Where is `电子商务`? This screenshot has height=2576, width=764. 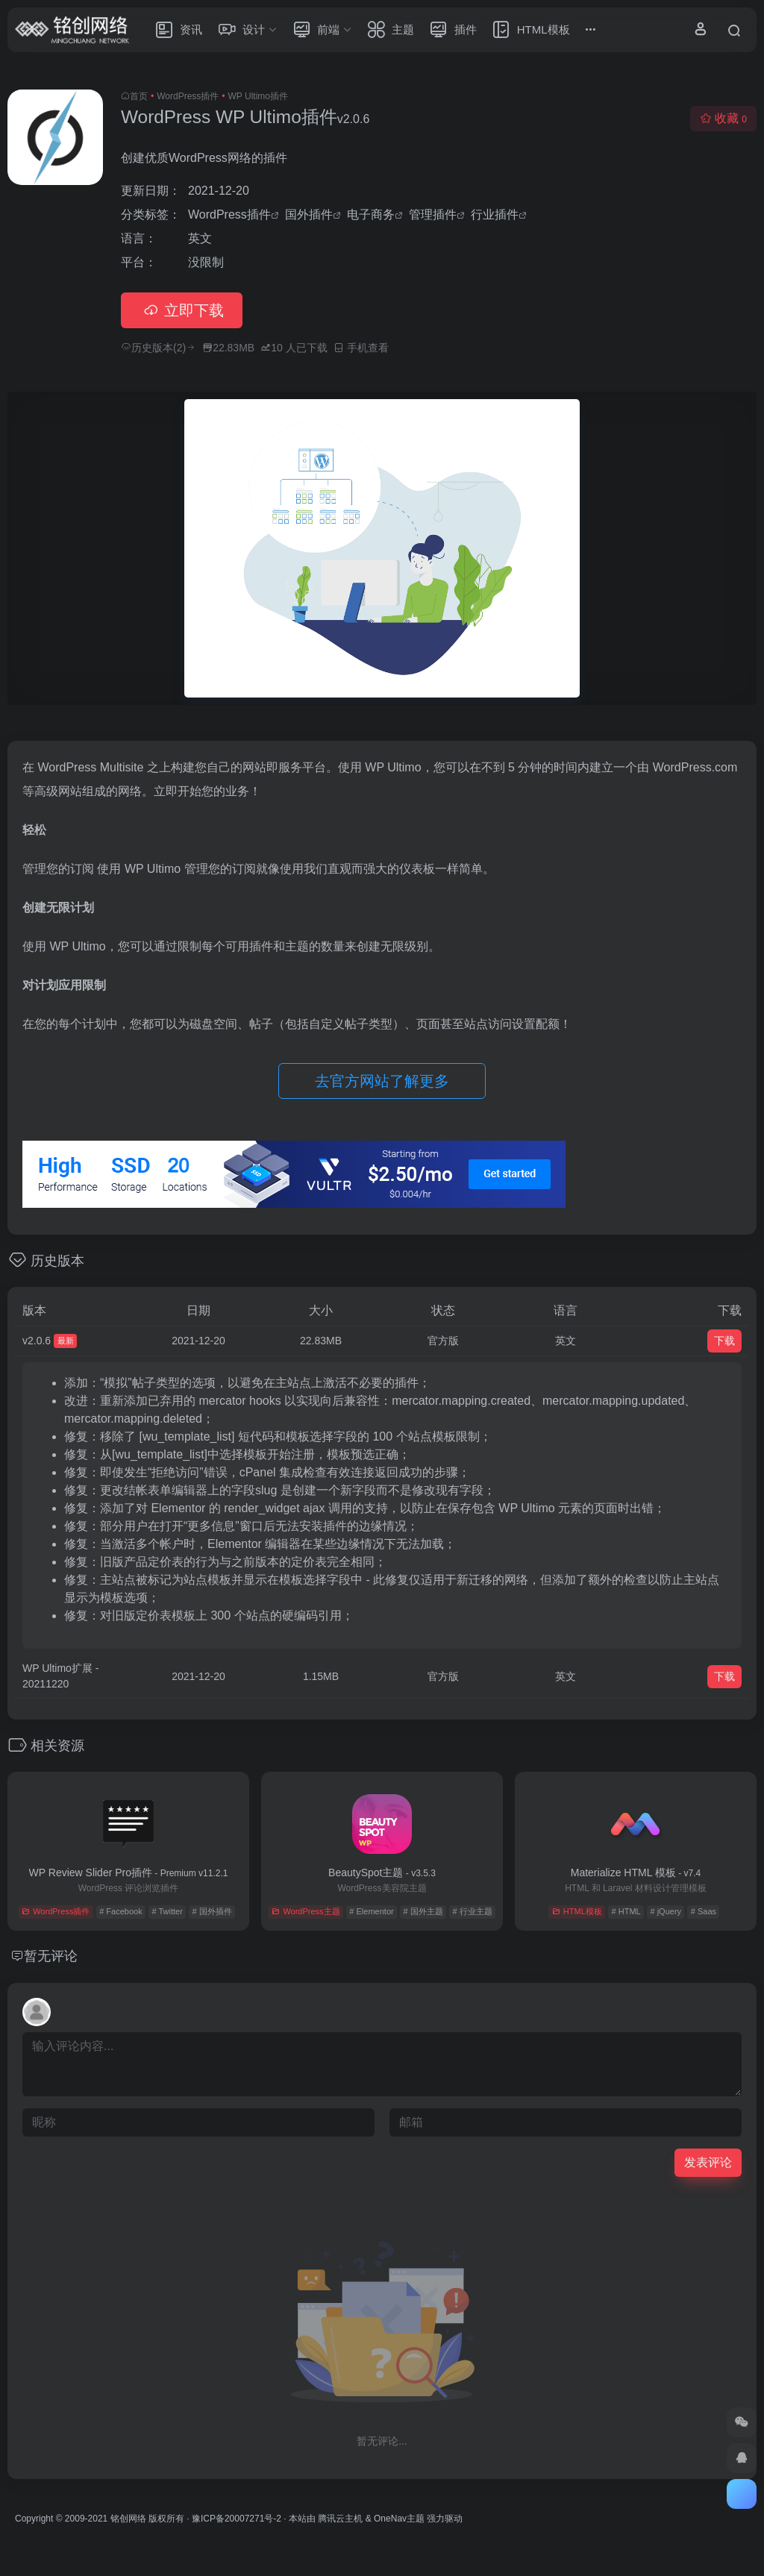
电子商务 is located at coordinates (371, 214).